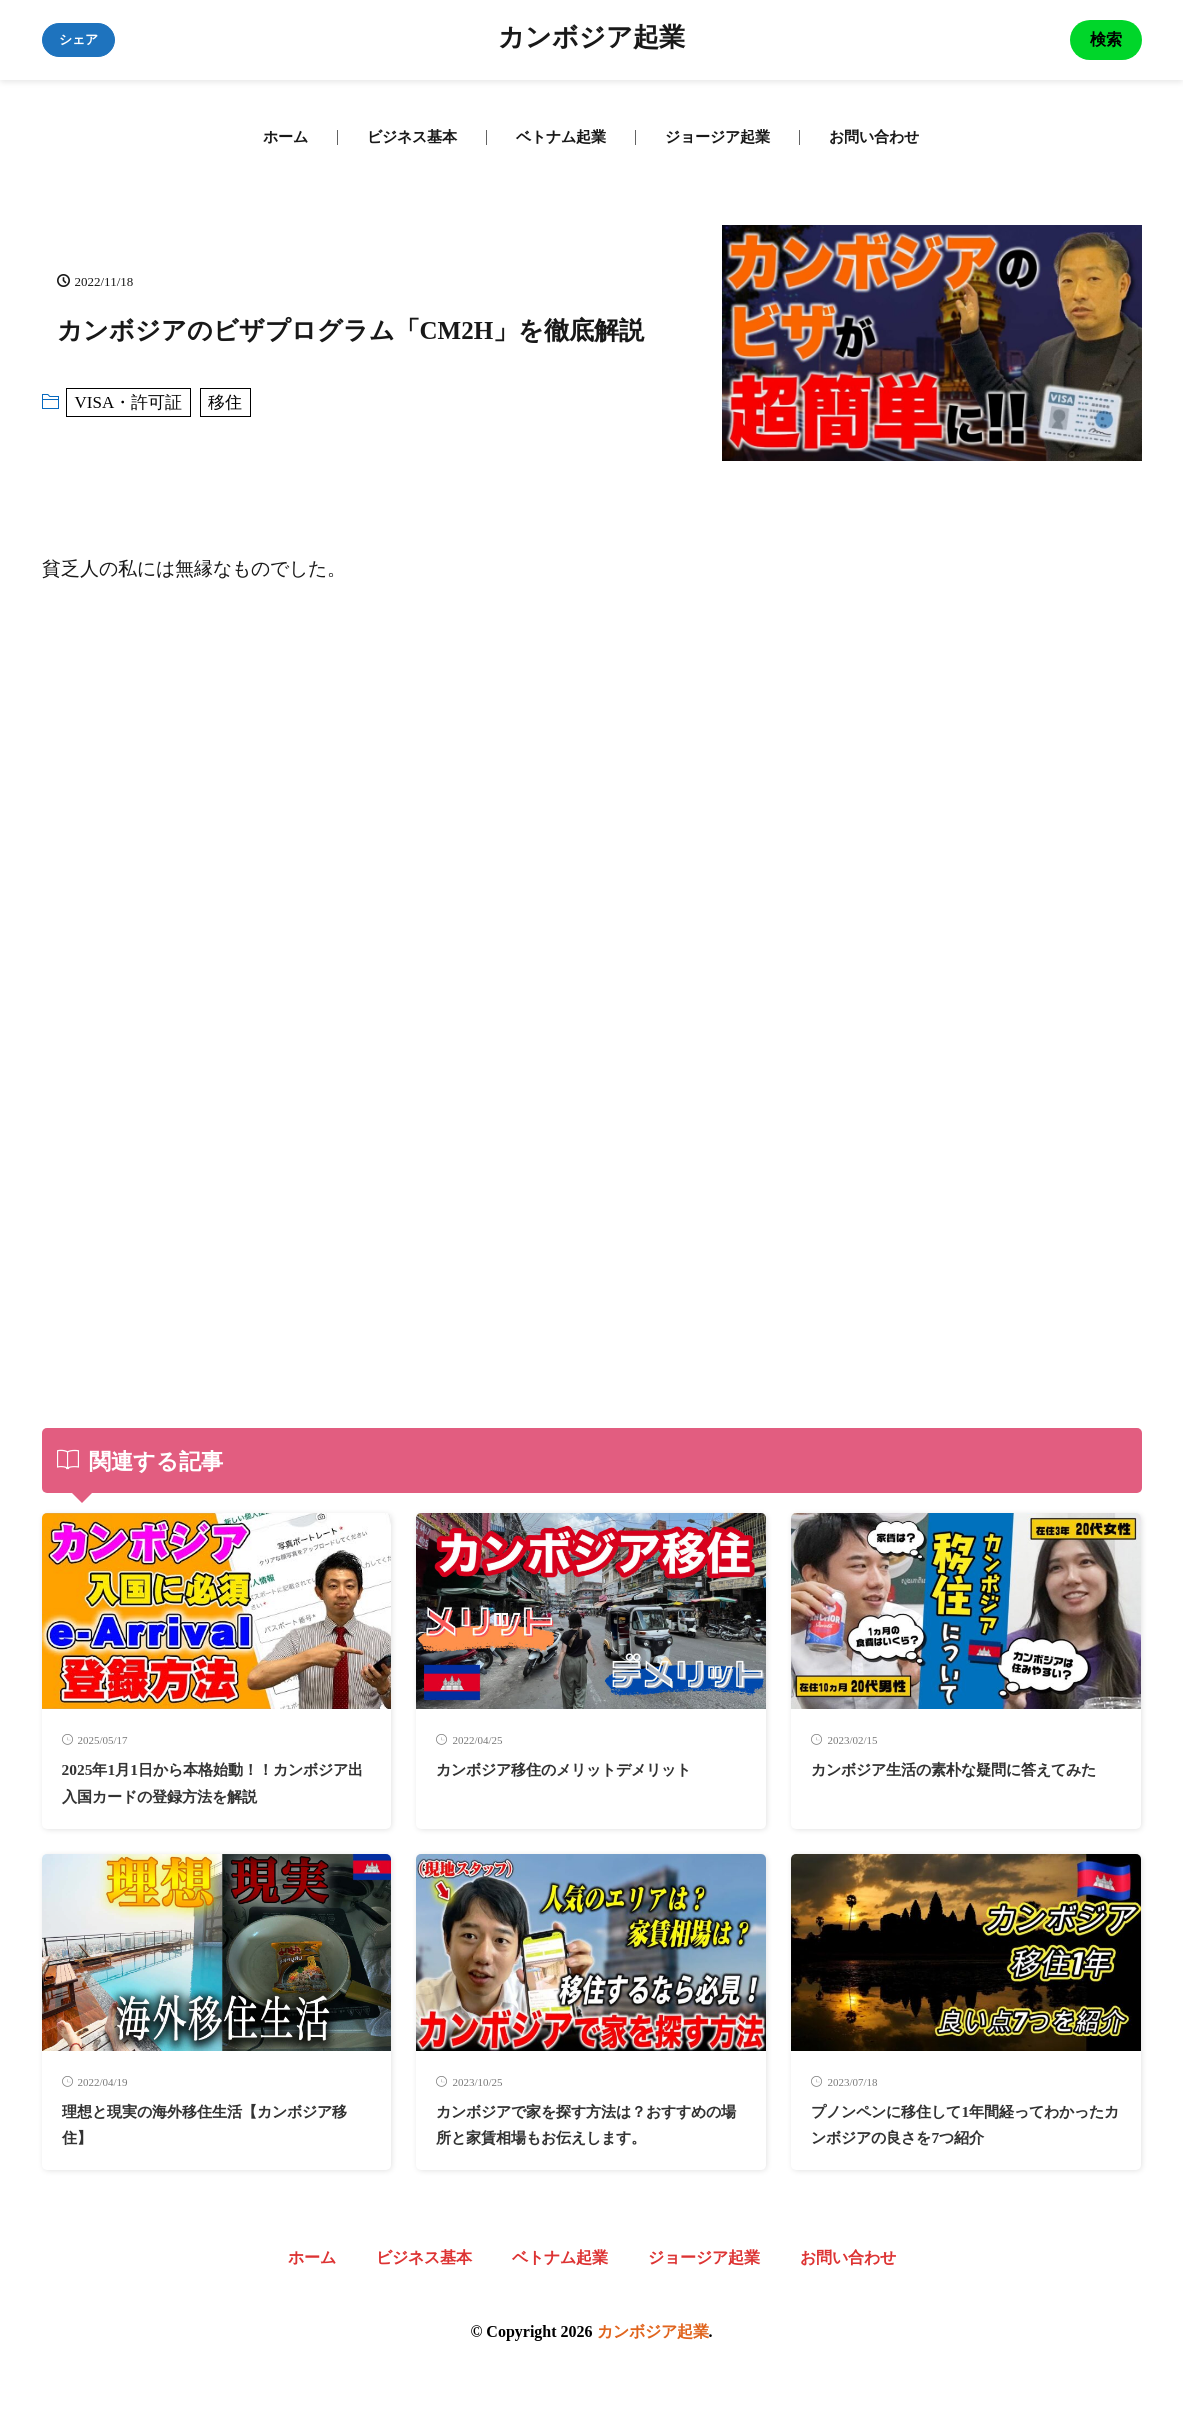  What do you see at coordinates (412, 137) in the screenshot?
I see `ビジネス基本` at bounding box center [412, 137].